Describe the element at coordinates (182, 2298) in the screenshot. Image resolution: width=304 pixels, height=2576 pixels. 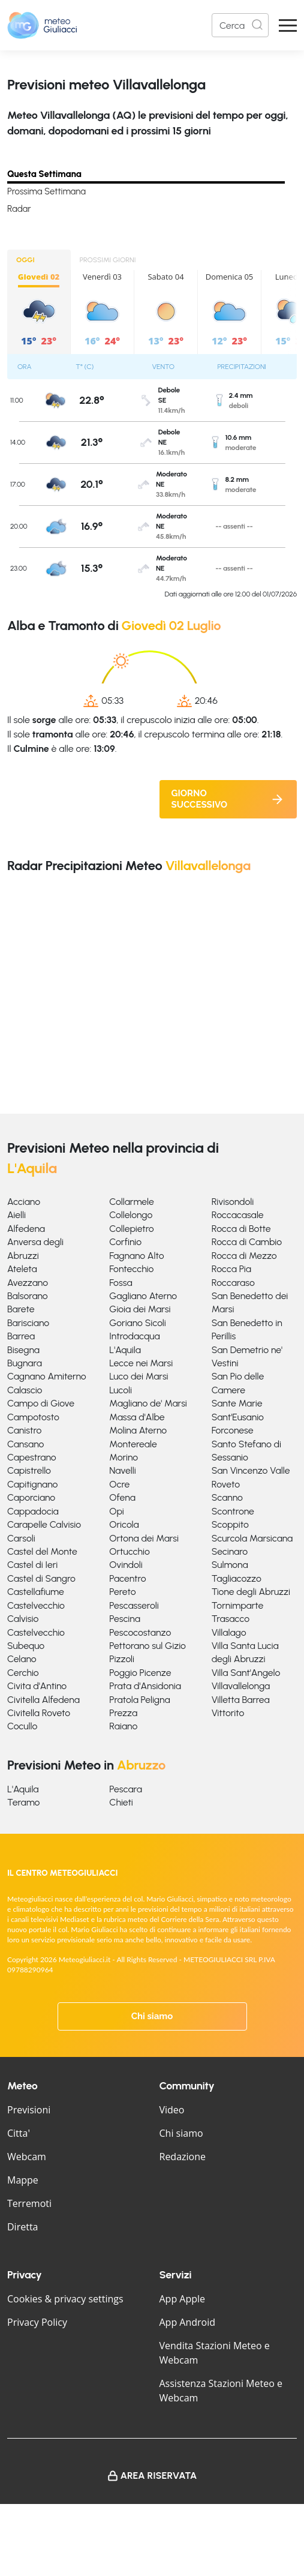
I see `App Apple` at that location.